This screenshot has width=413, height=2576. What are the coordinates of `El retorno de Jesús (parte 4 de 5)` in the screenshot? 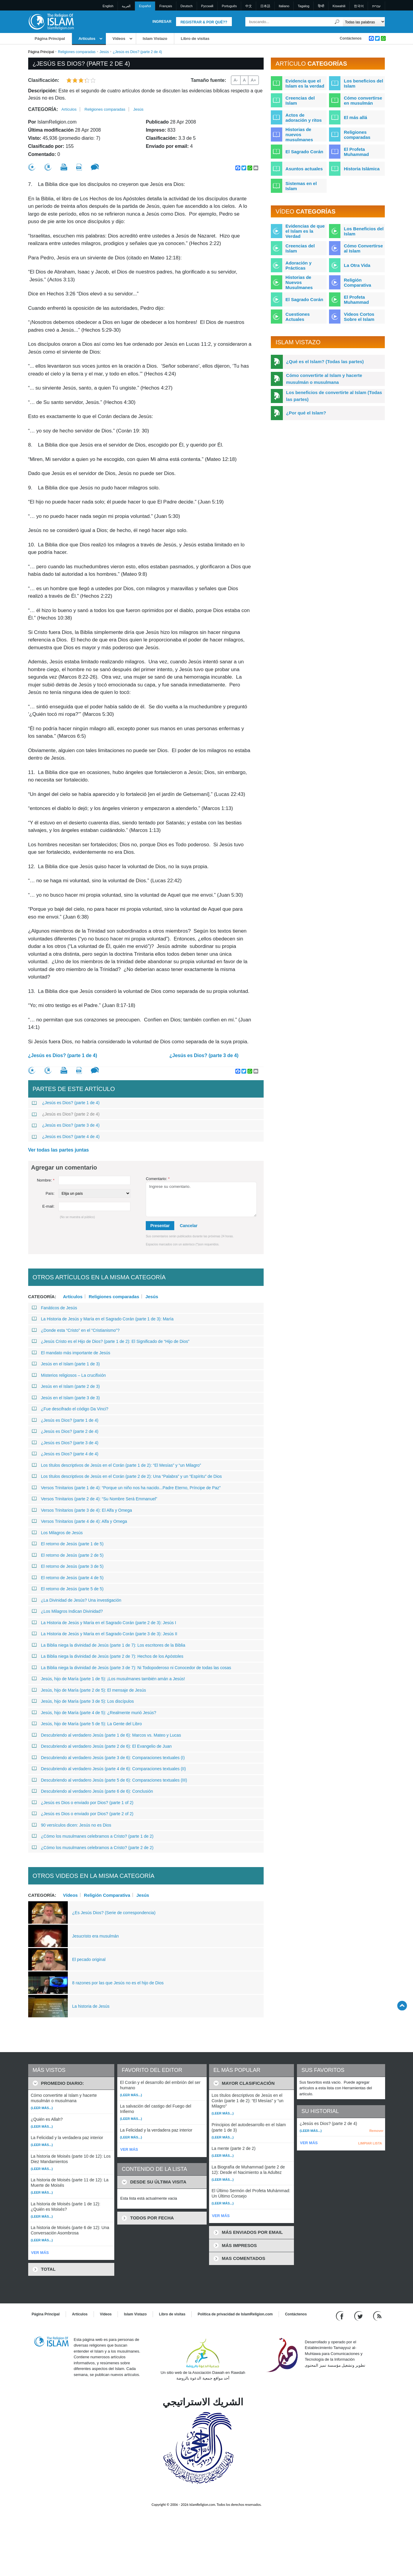 It's located at (68, 1577).